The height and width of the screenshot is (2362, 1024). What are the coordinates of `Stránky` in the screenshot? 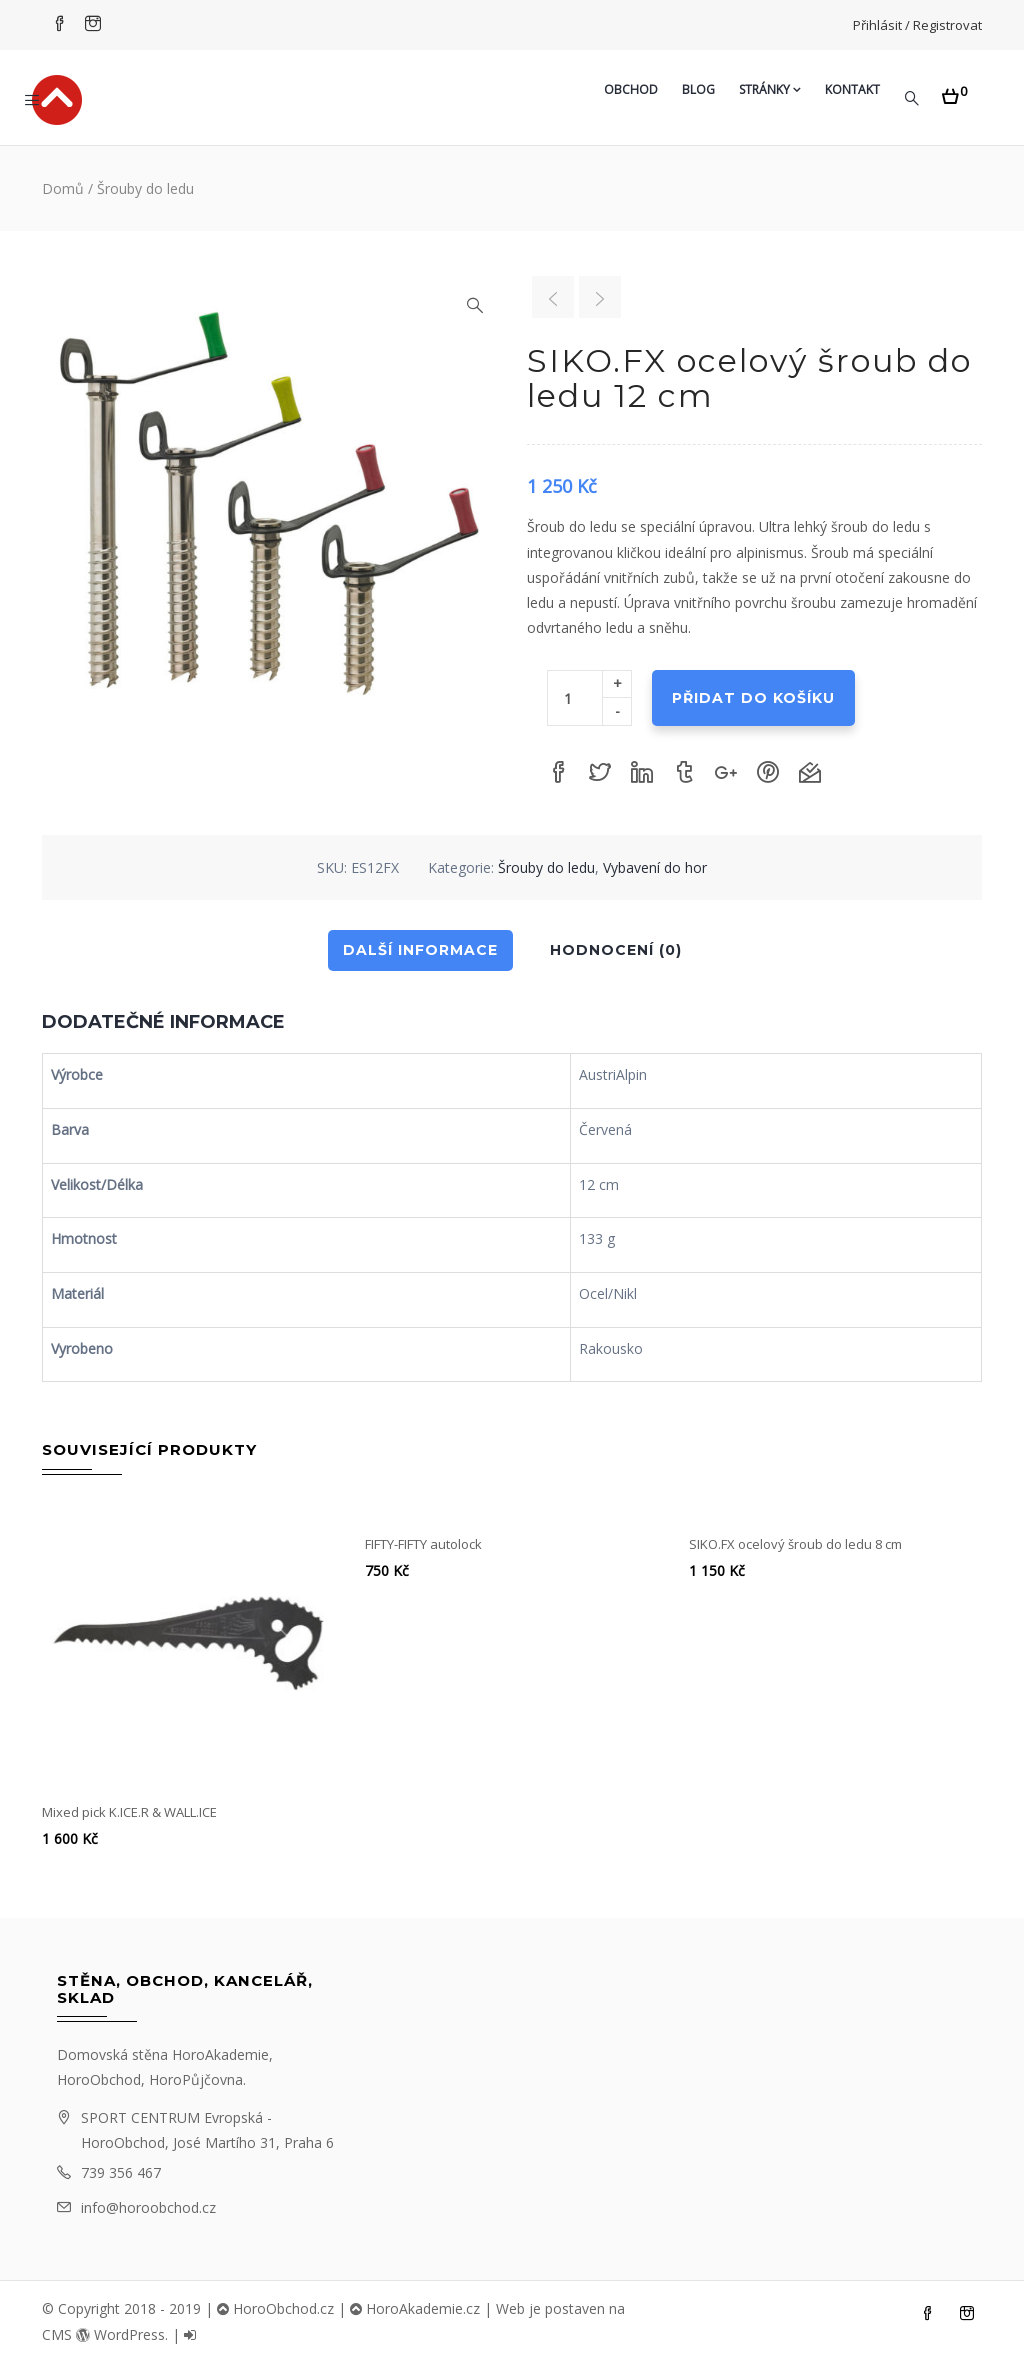 It's located at (770, 89).